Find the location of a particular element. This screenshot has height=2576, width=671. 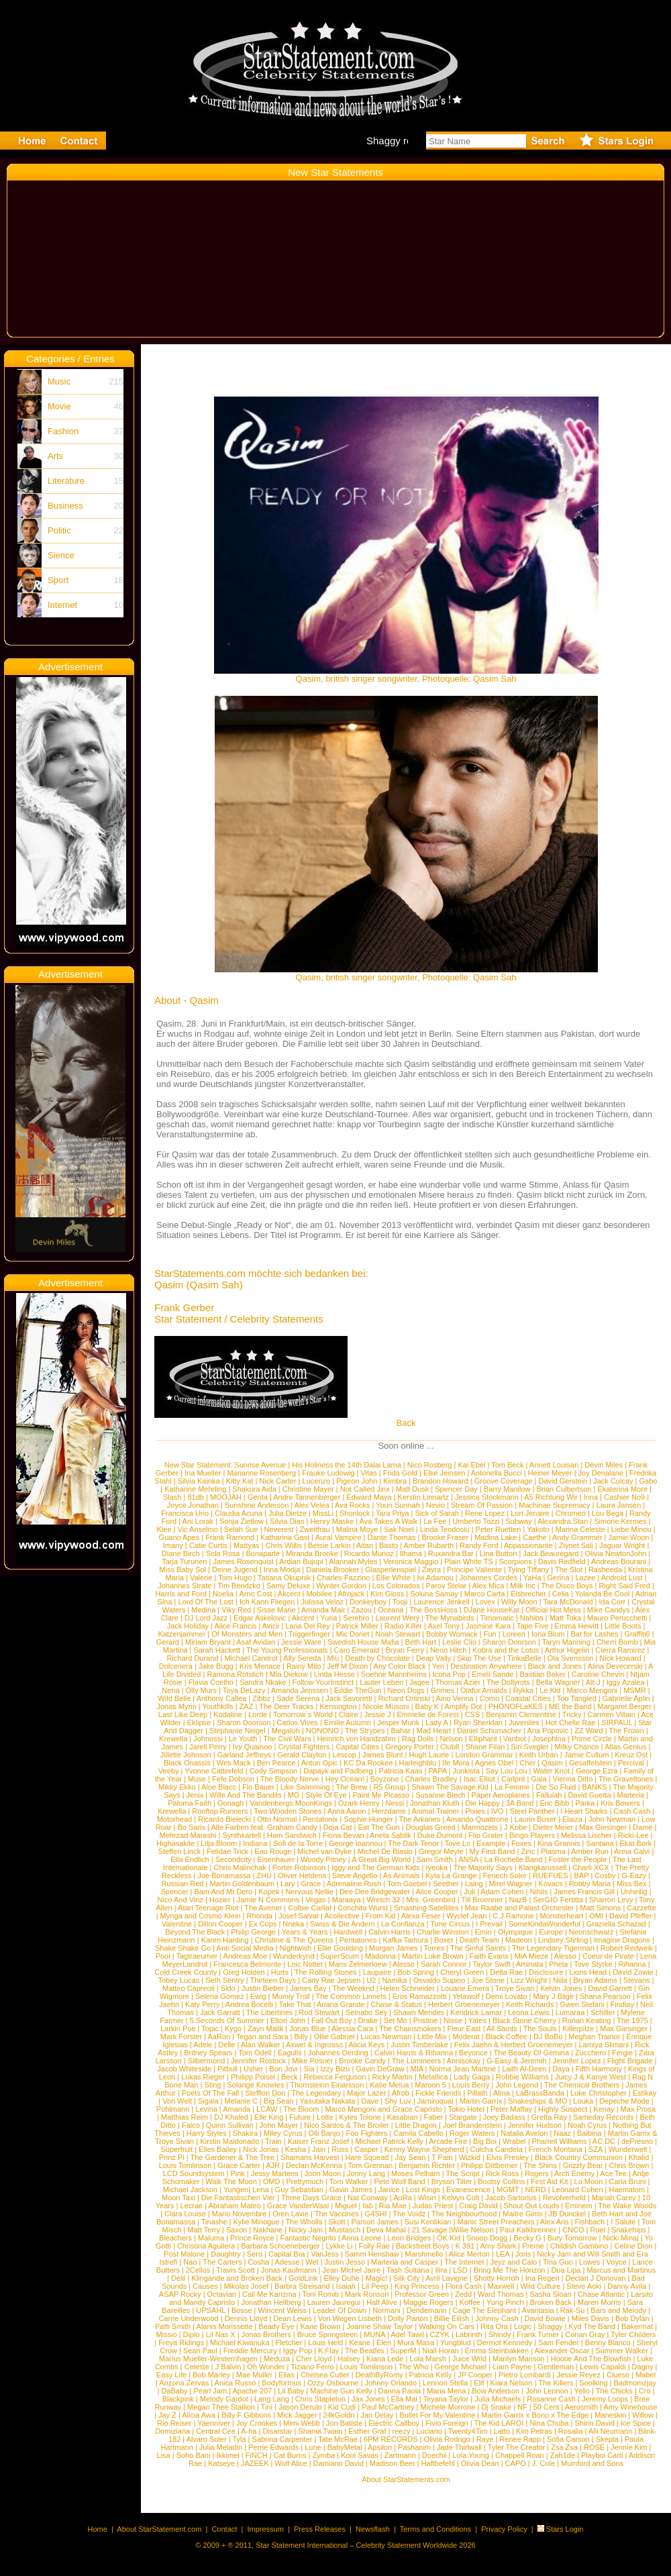

Electric Callboy is located at coordinates (393, 2423).